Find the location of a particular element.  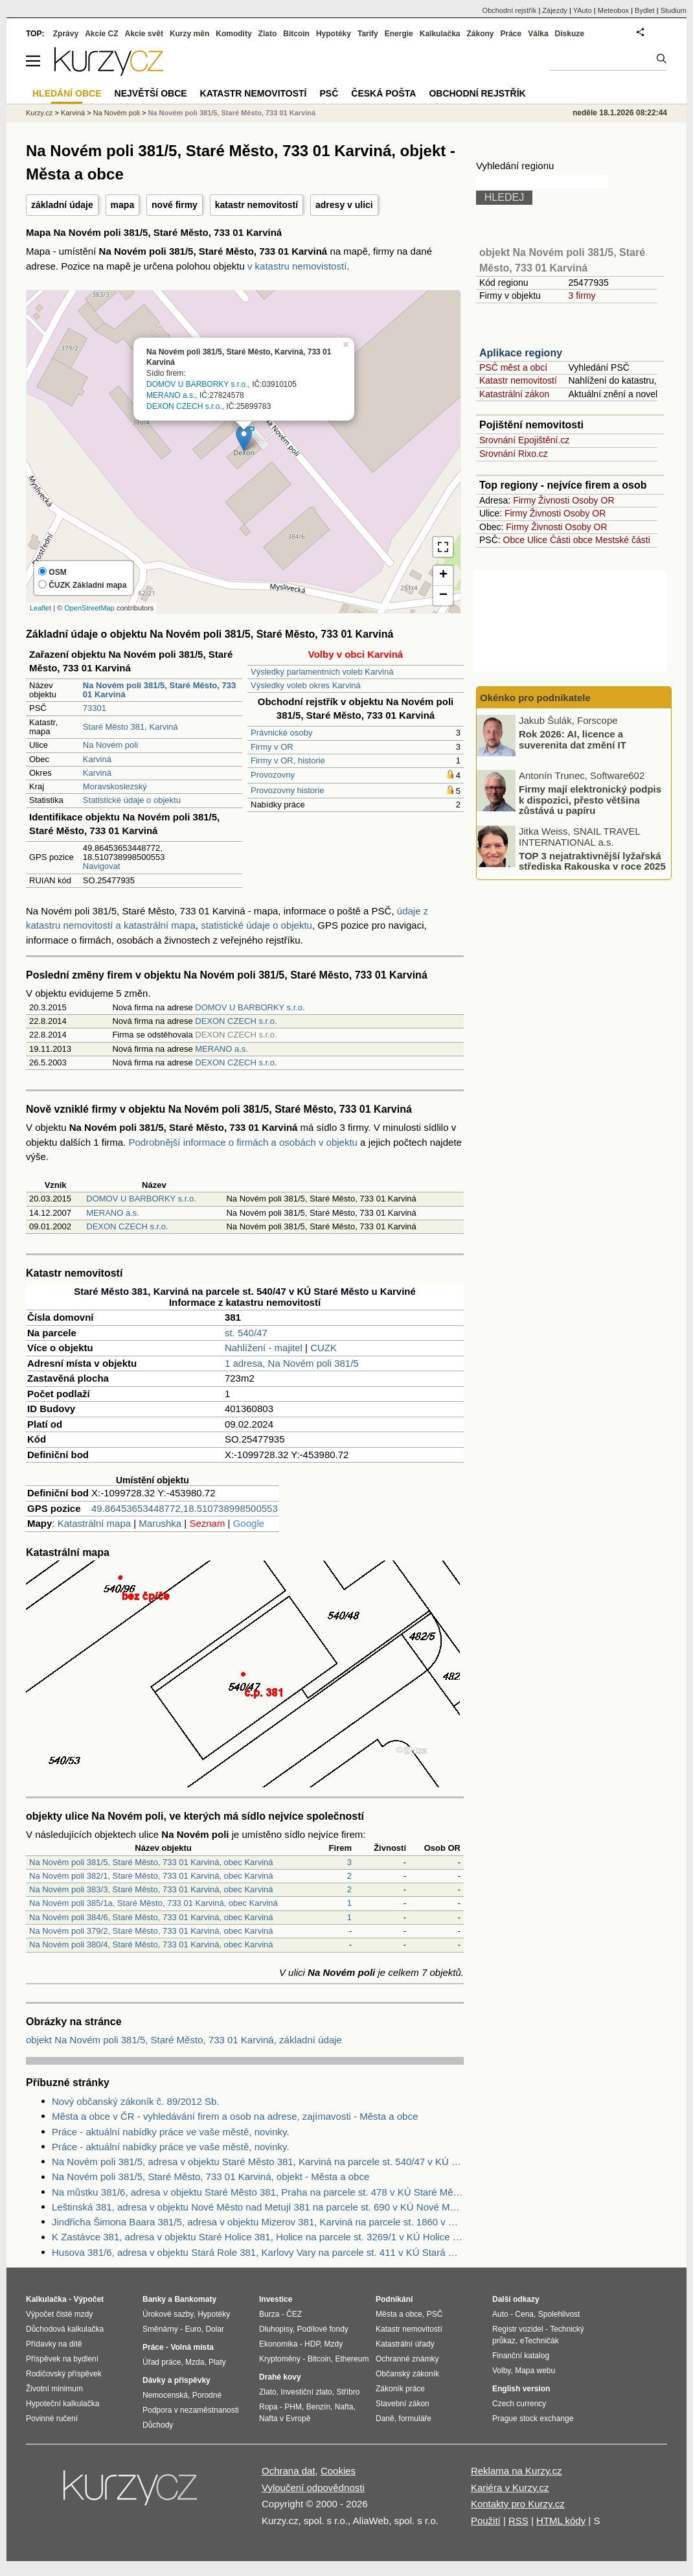

Katastrální mapa is located at coordinates (94, 1523).